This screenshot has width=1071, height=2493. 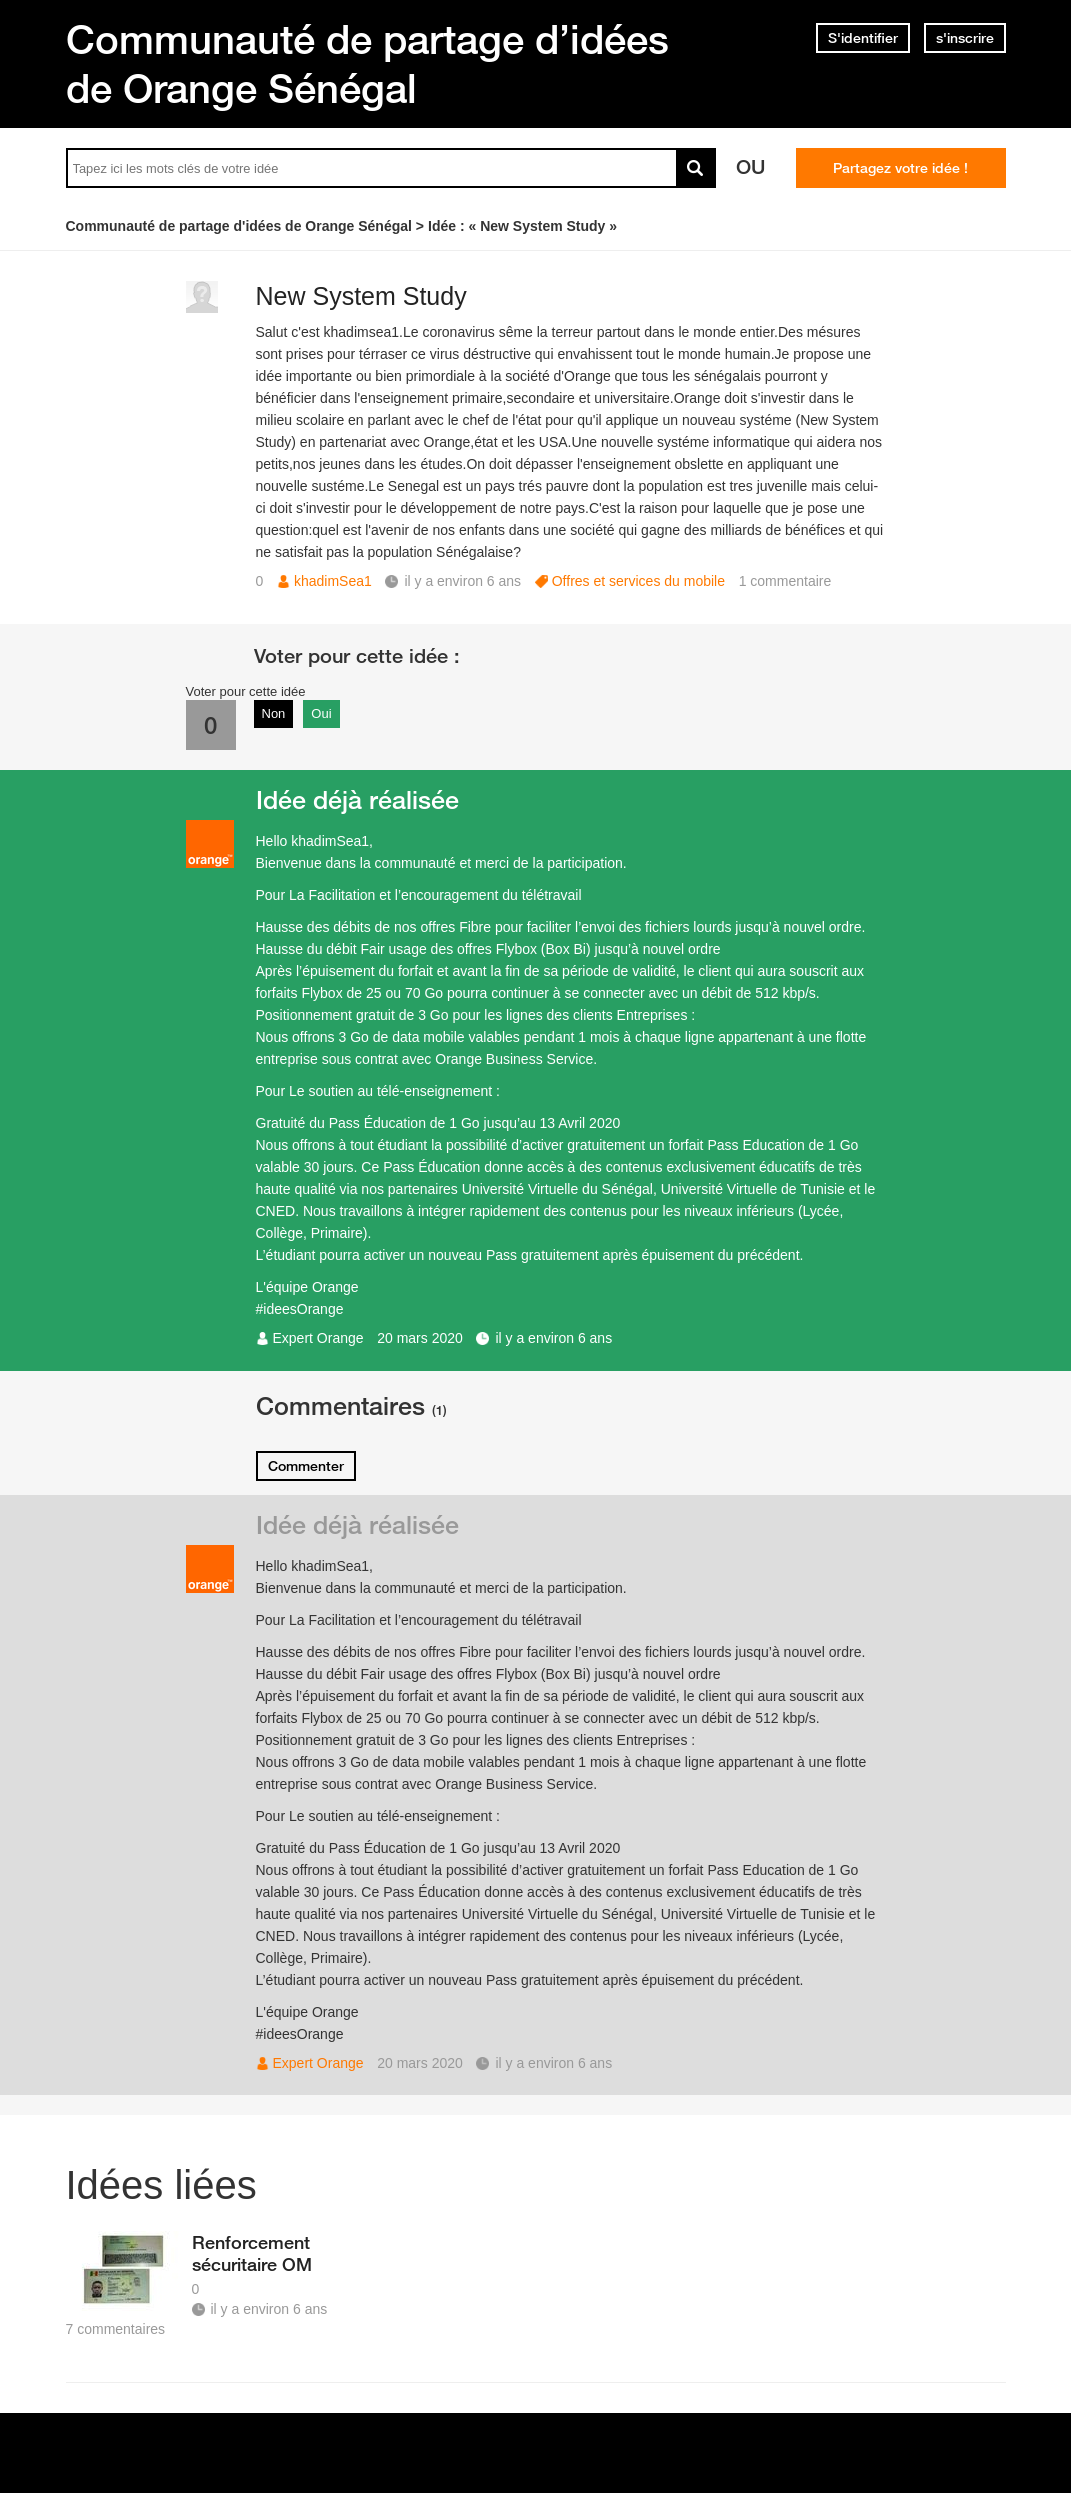 What do you see at coordinates (321, 713) in the screenshot?
I see `Oui` at bounding box center [321, 713].